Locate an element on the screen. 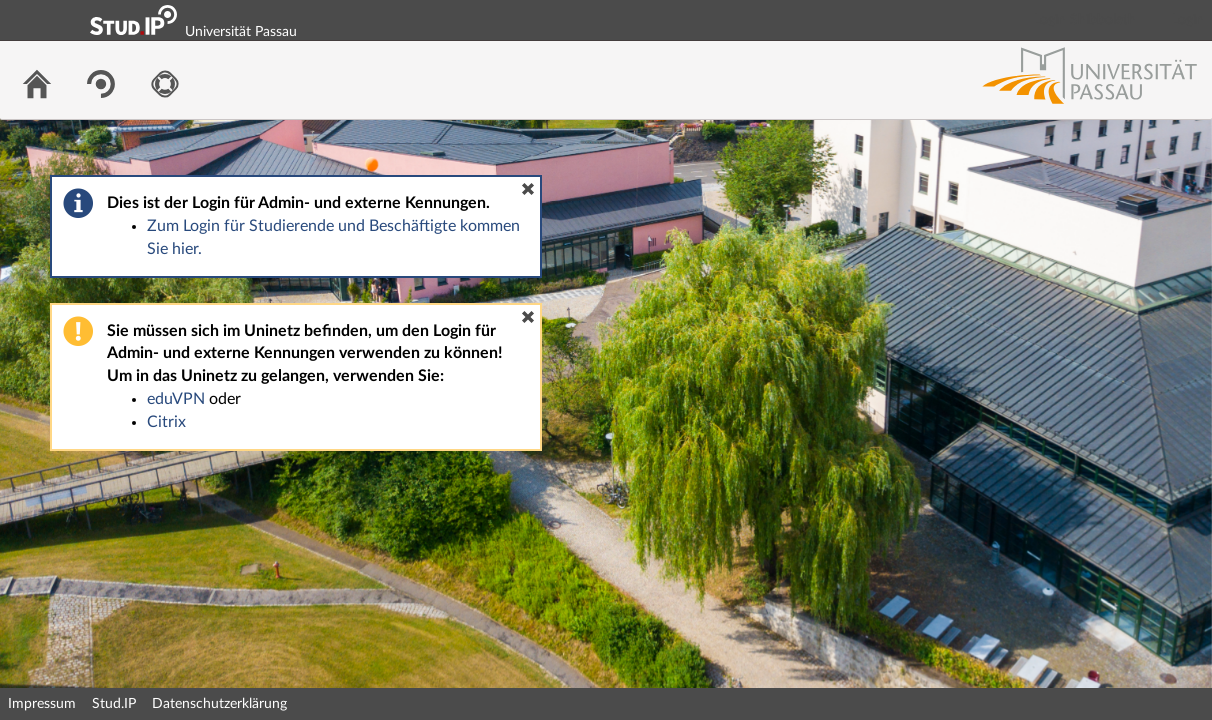  Stud.IP is located at coordinates (114, 704).